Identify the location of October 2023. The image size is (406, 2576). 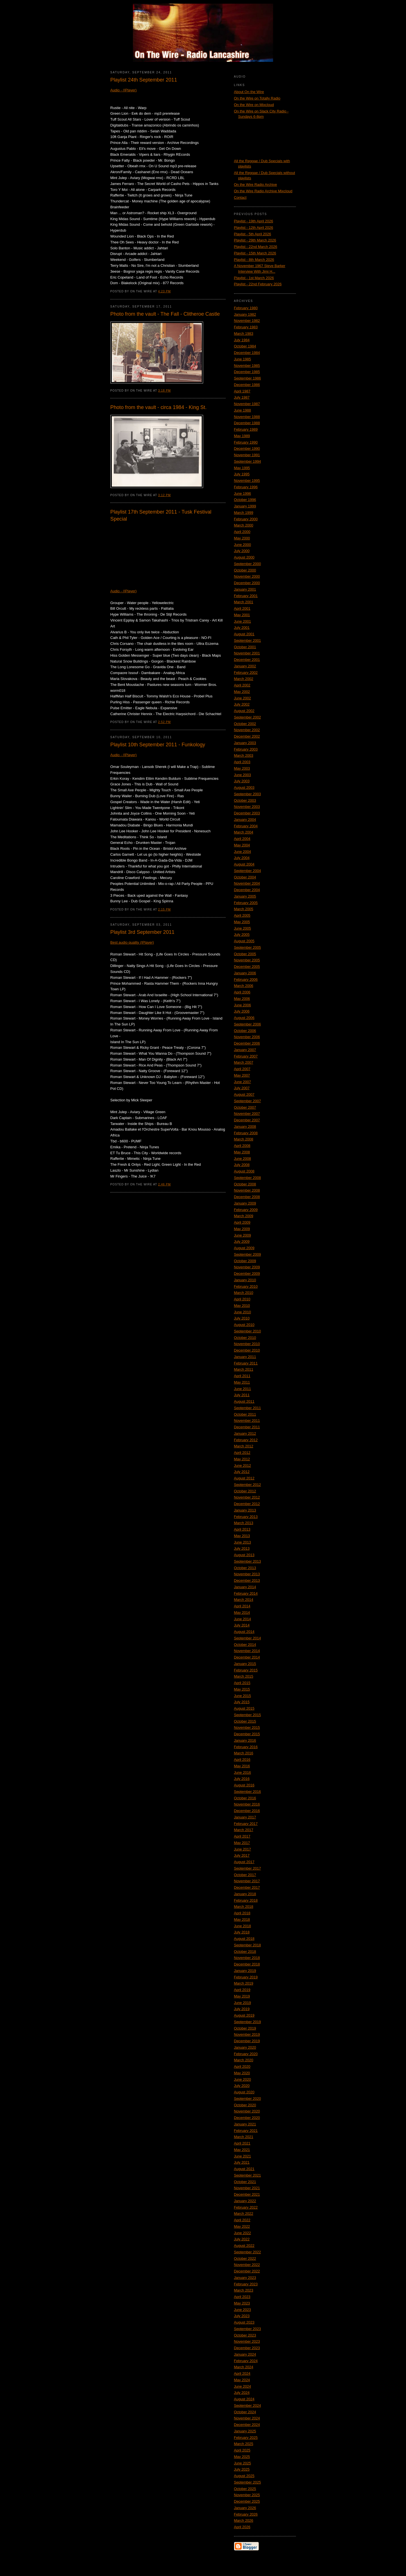
(245, 2335).